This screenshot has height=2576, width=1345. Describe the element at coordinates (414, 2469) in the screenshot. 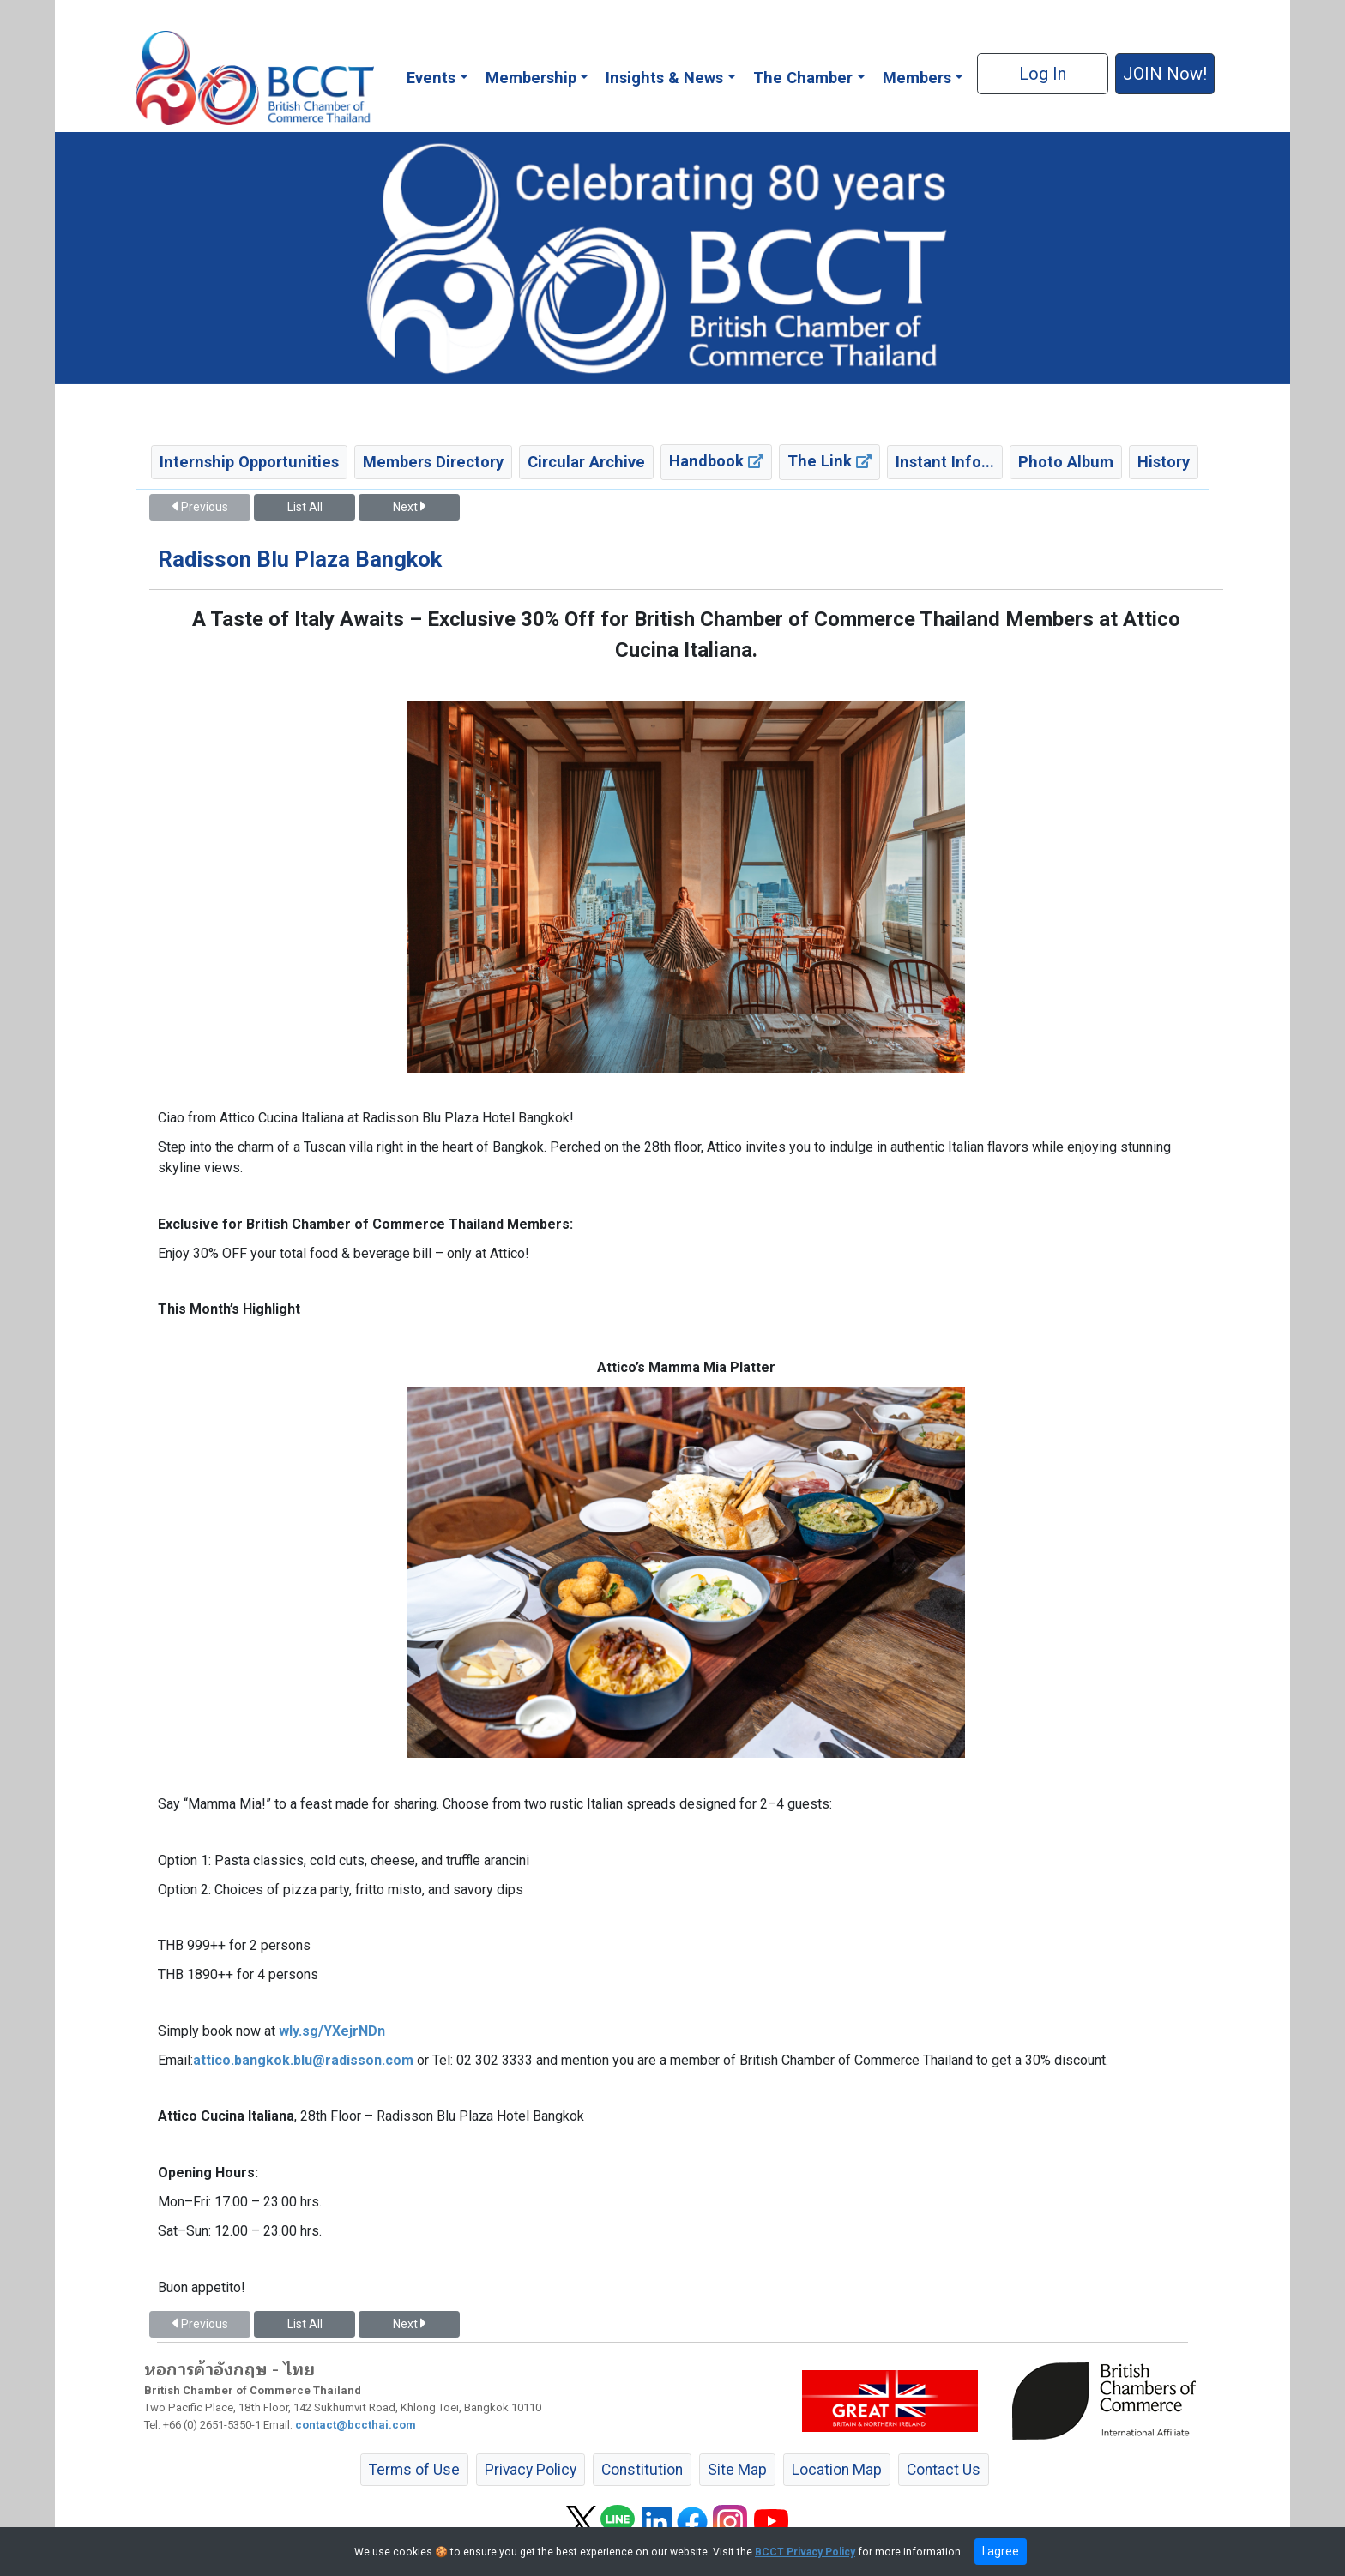

I see `Terms of Use [button]` at that location.